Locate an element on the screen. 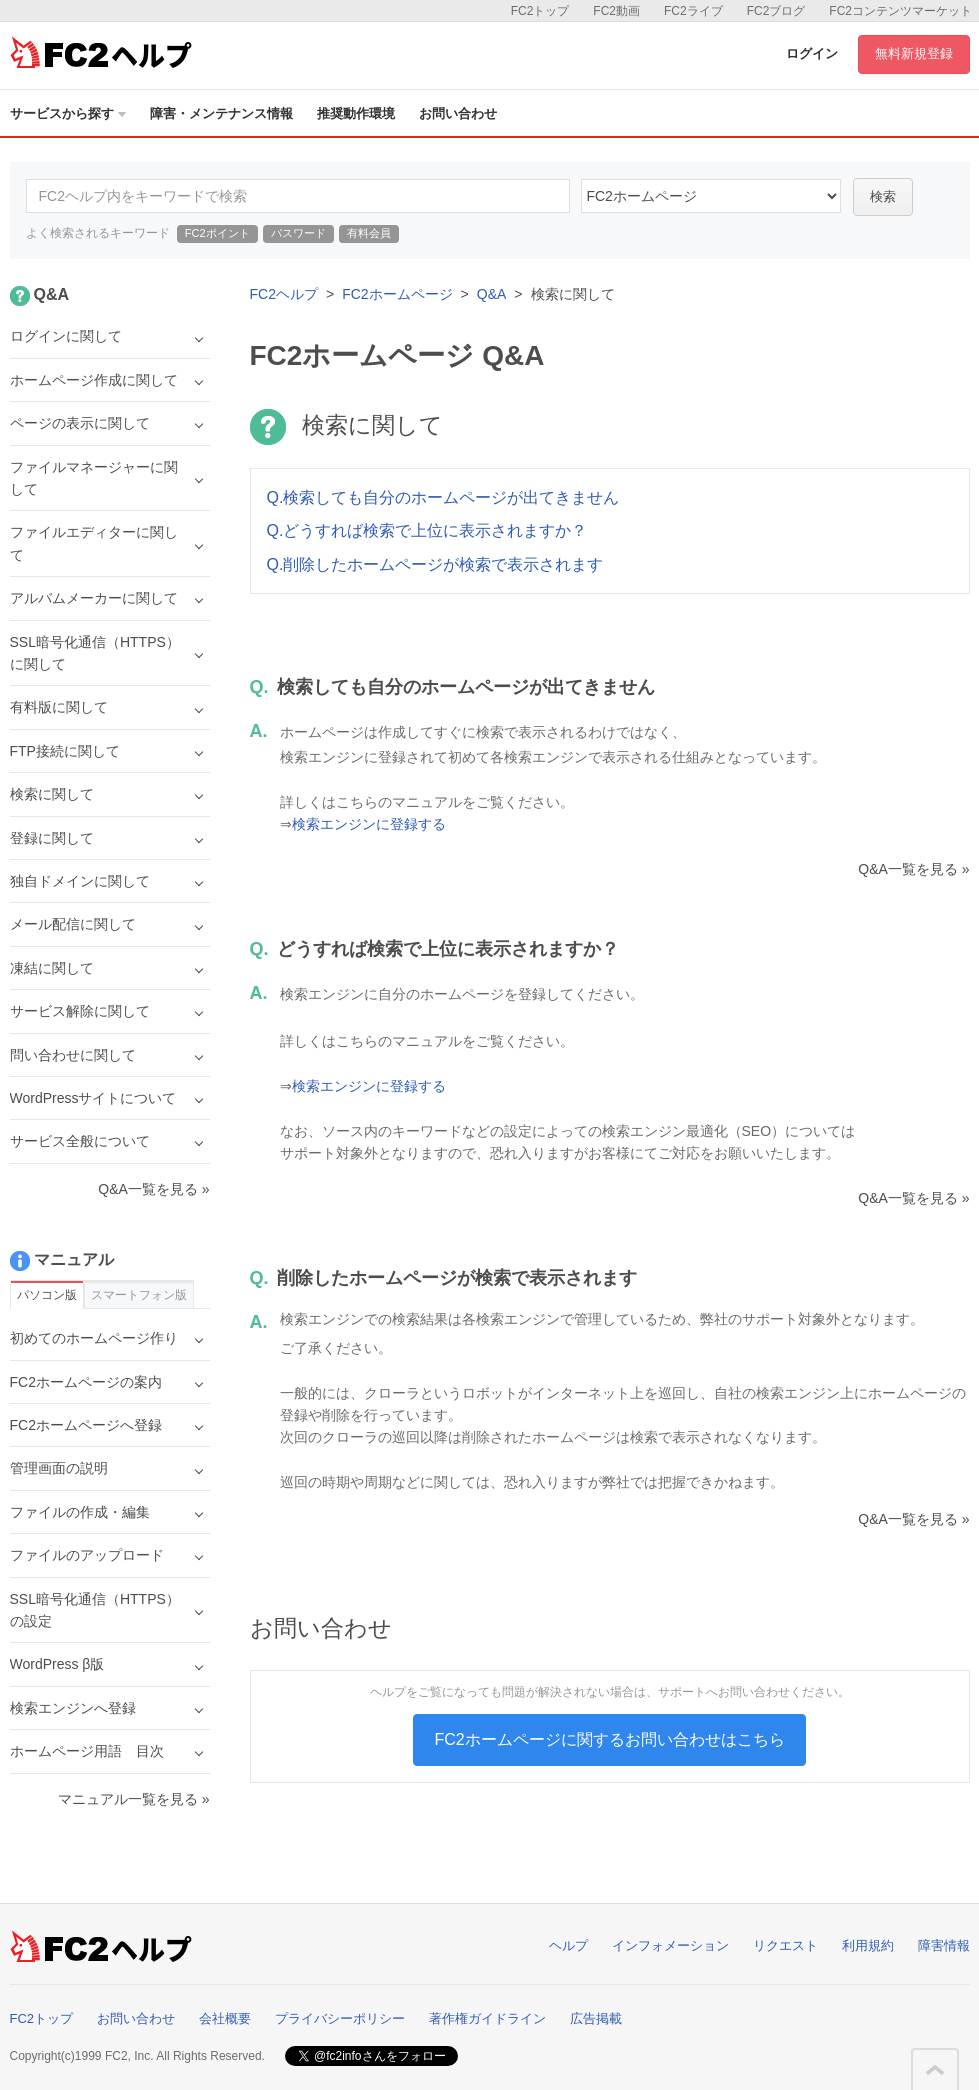  FC2ホームページ is located at coordinates (397, 294).